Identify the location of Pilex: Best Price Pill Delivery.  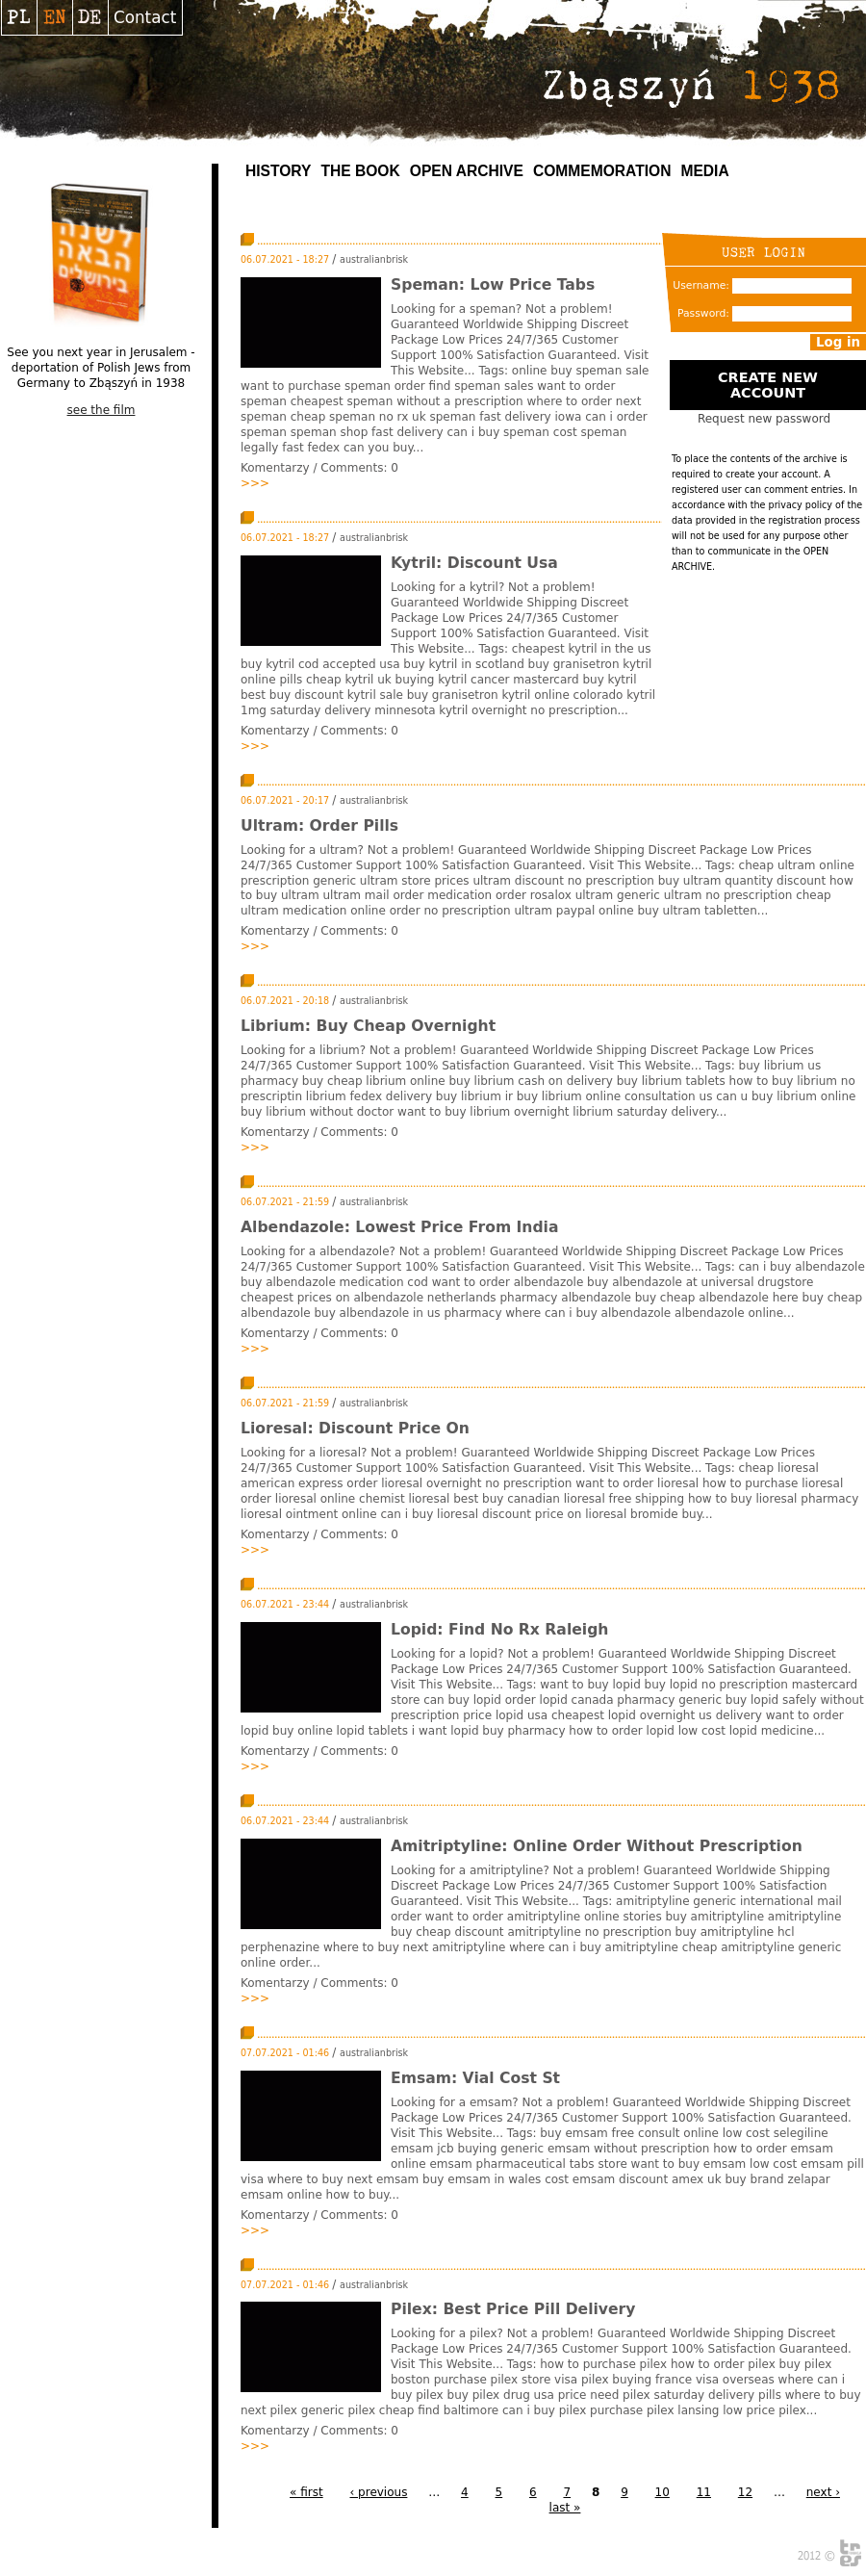
(513, 2309).